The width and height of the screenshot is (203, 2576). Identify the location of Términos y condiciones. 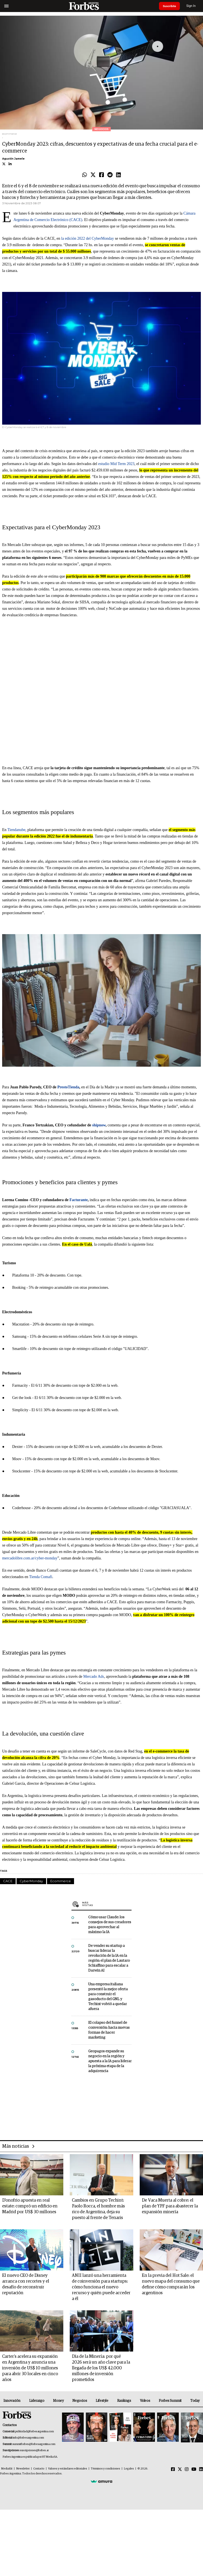
(105, 2468).